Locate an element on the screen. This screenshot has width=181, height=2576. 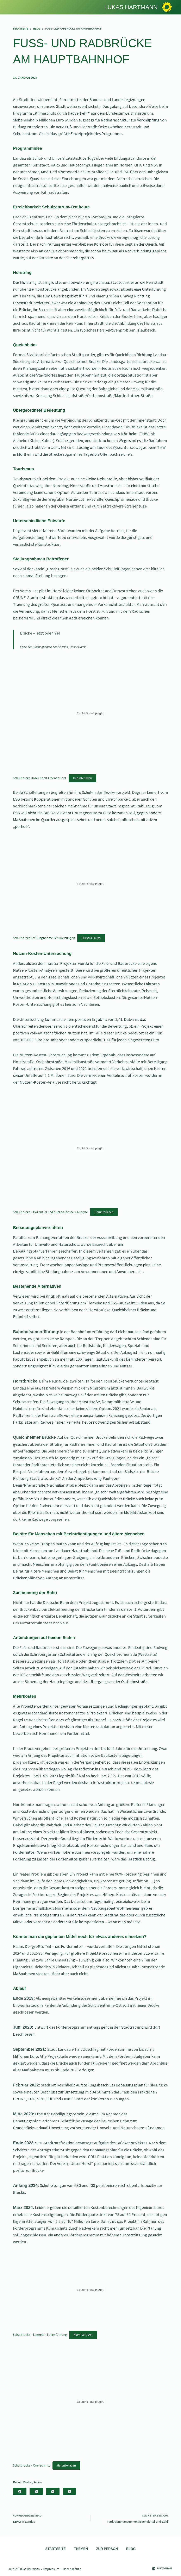
Schulbrücke – Potenzial und Nutzen-Kosten-Analyse is located at coordinates (50, 1212).